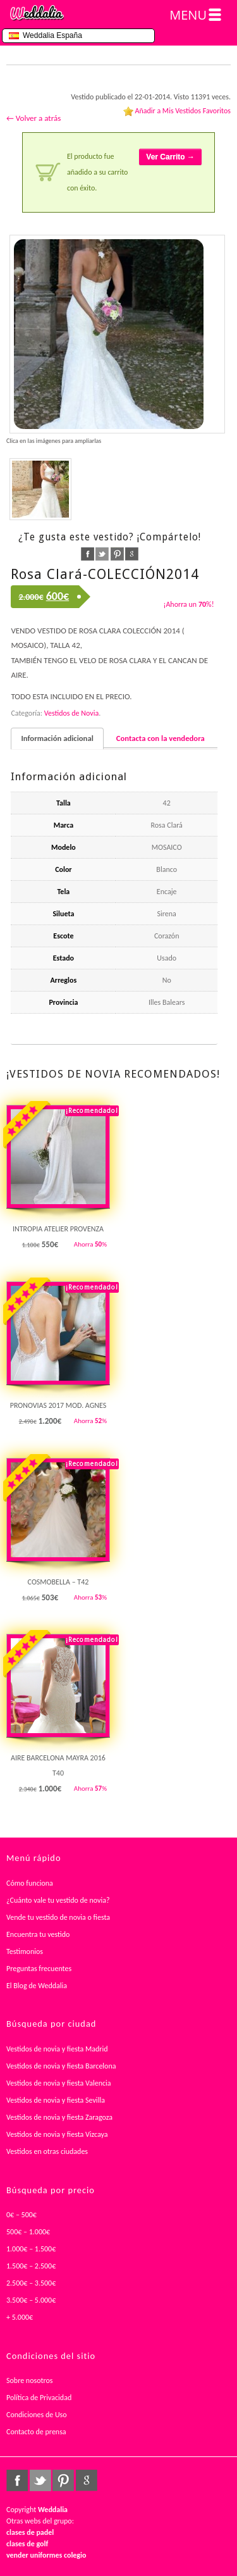 The height and width of the screenshot is (2576, 237). Describe the element at coordinates (36, 1985) in the screenshot. I see `El Blog de Weddalia` at that location.